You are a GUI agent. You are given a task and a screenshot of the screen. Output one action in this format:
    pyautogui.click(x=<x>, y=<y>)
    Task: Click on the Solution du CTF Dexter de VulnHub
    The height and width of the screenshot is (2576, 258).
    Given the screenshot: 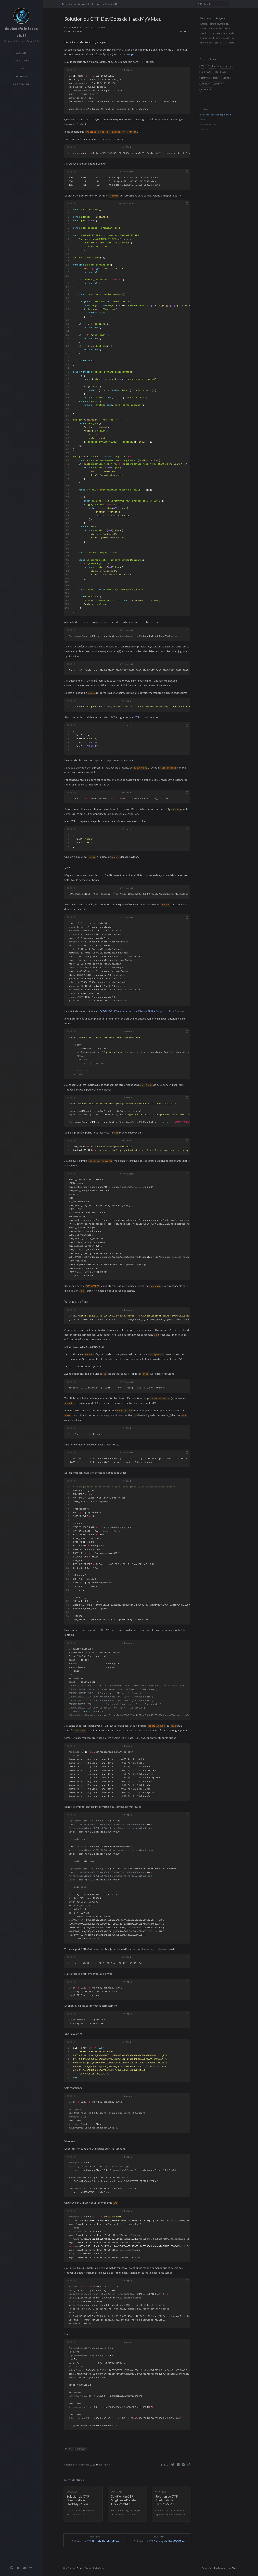 What is the action you would take?
    pyautogui.click(x=217, y=37)
    